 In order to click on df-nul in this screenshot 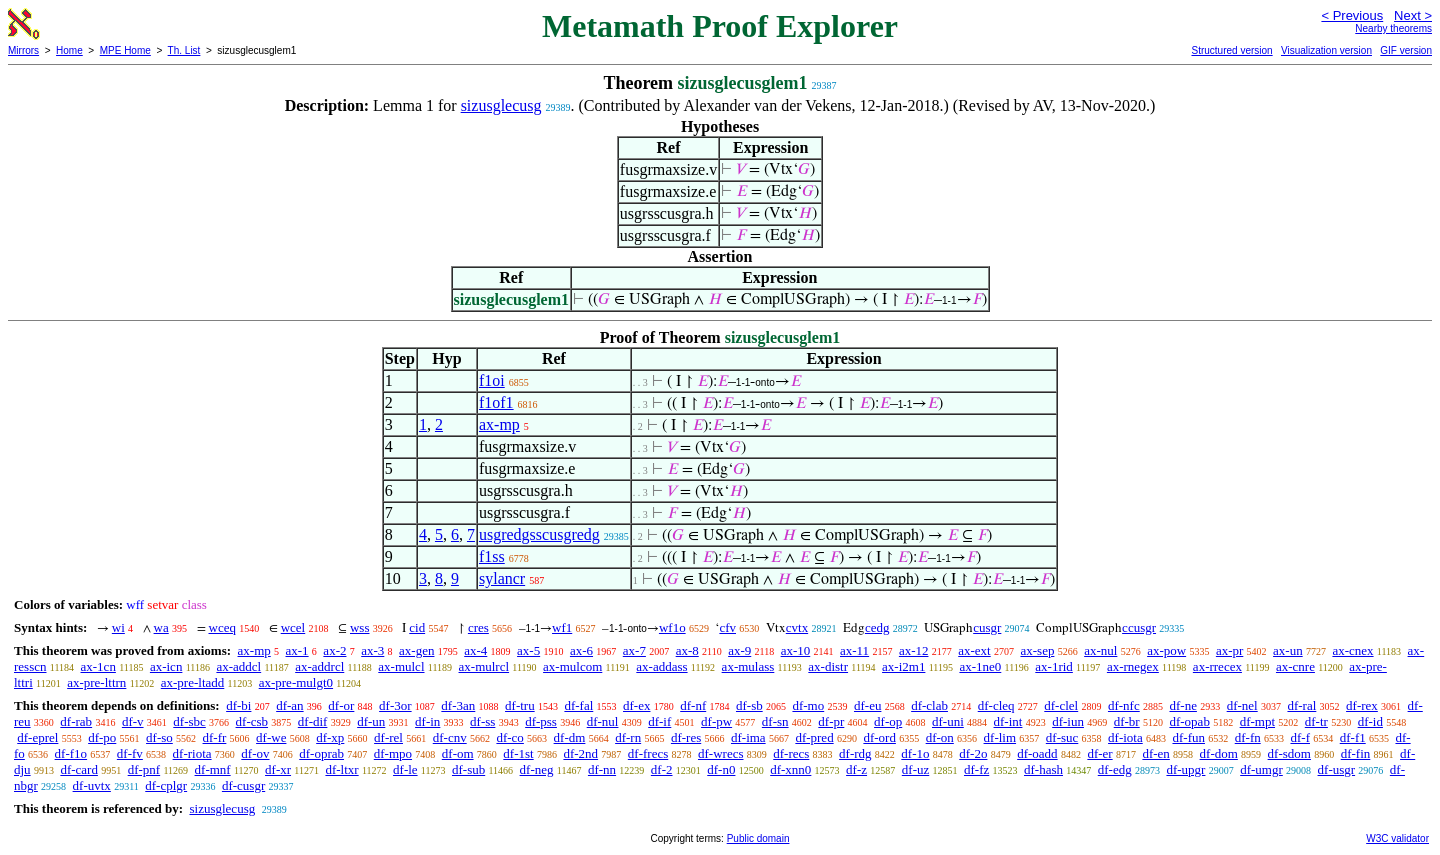, I will do `click(603, 721)`.